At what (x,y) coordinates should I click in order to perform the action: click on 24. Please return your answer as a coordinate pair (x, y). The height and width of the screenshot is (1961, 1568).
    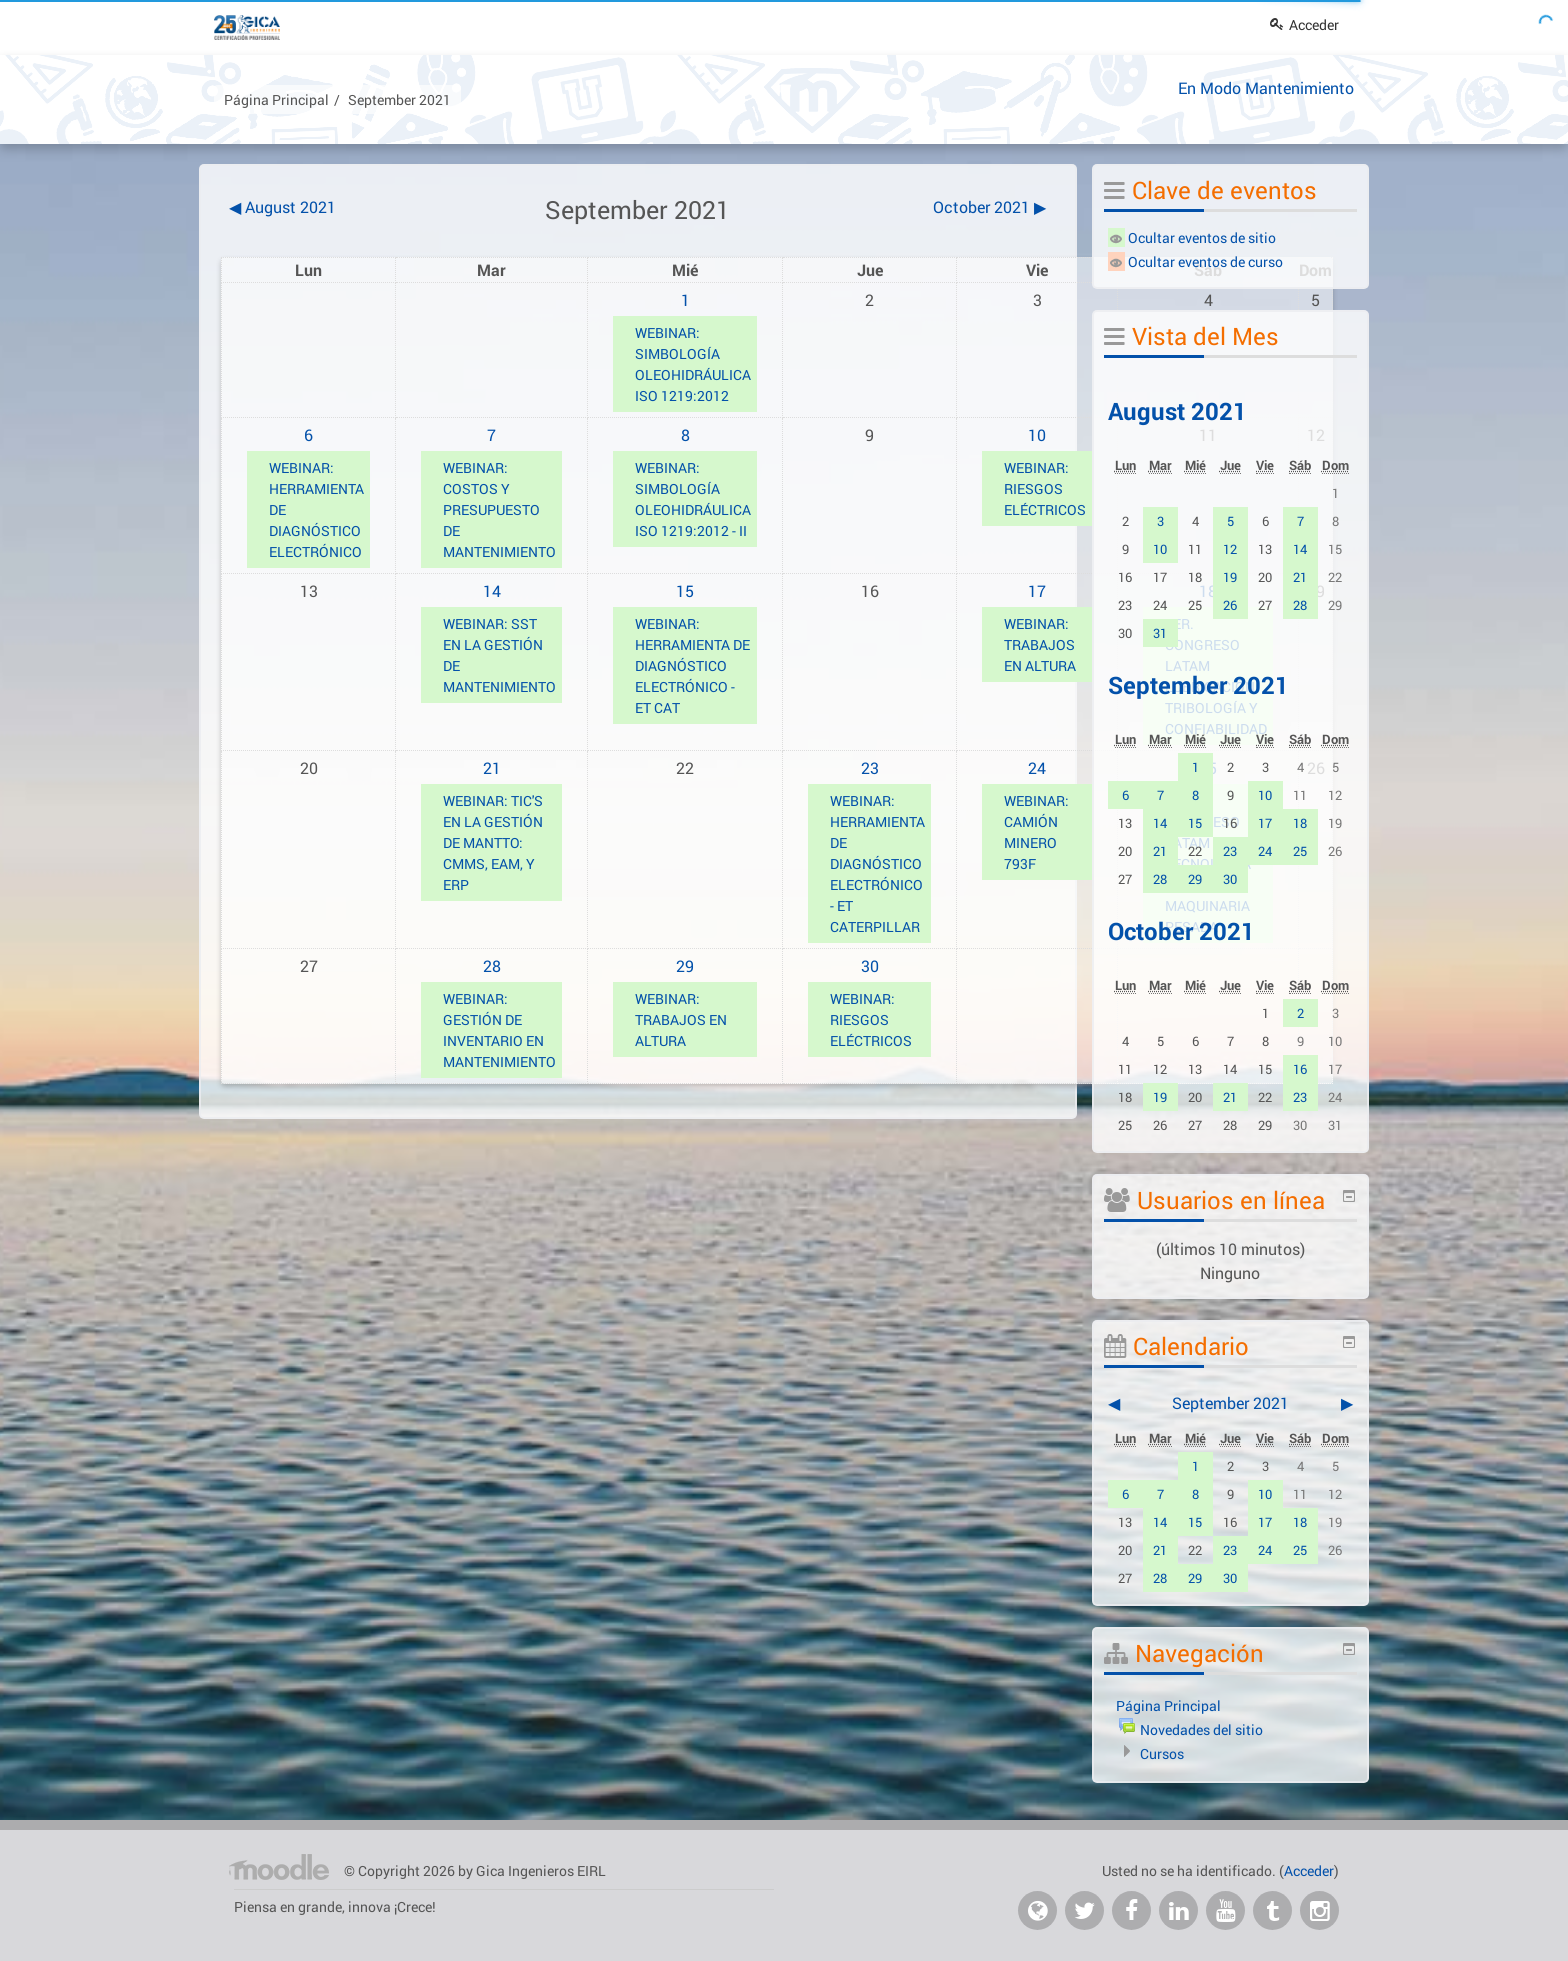
    Looking at the image, I should click on (1037, 767).